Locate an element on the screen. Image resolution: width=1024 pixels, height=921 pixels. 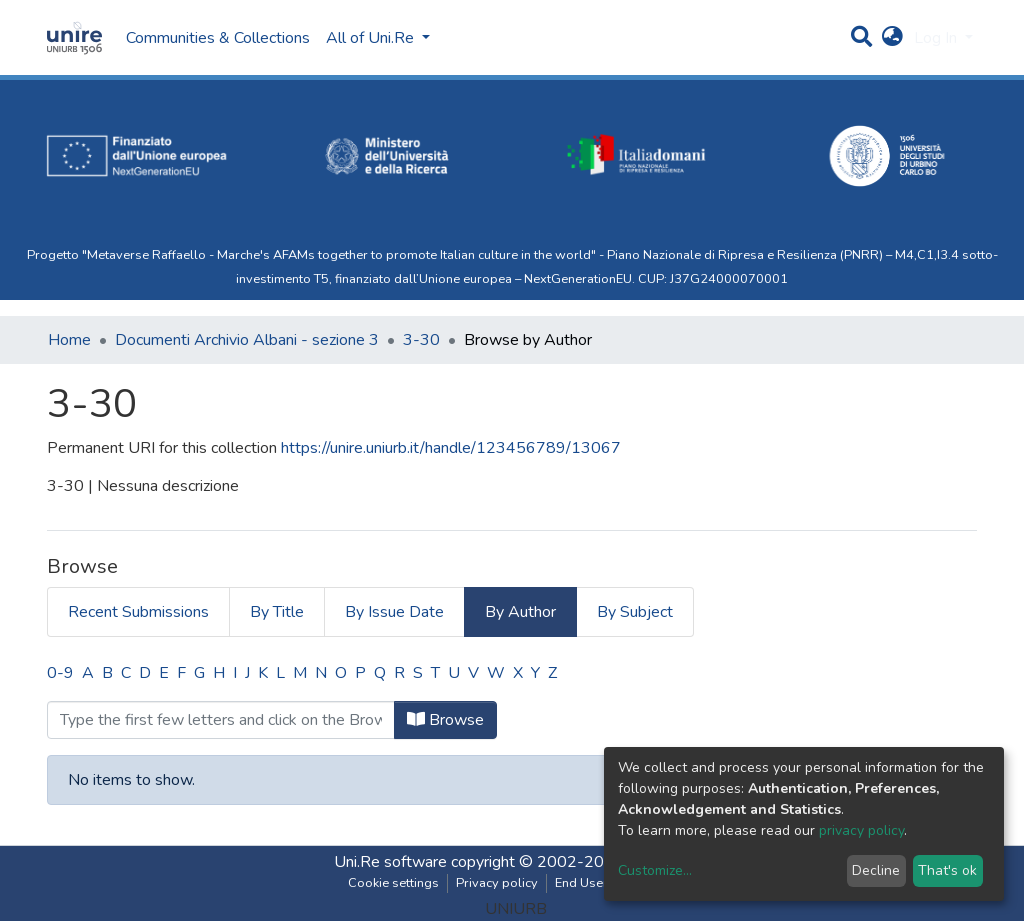
Home is located at coordinates (69, 340).